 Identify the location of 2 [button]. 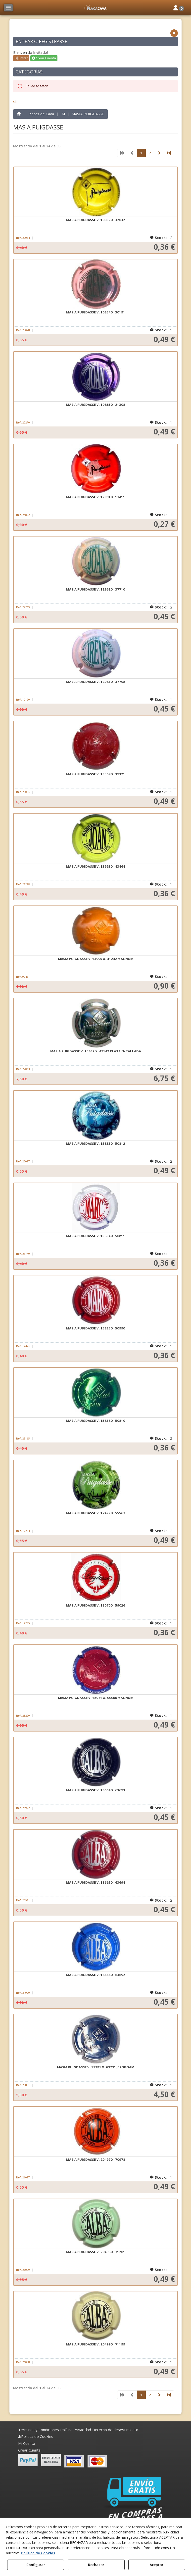
(150, 152).